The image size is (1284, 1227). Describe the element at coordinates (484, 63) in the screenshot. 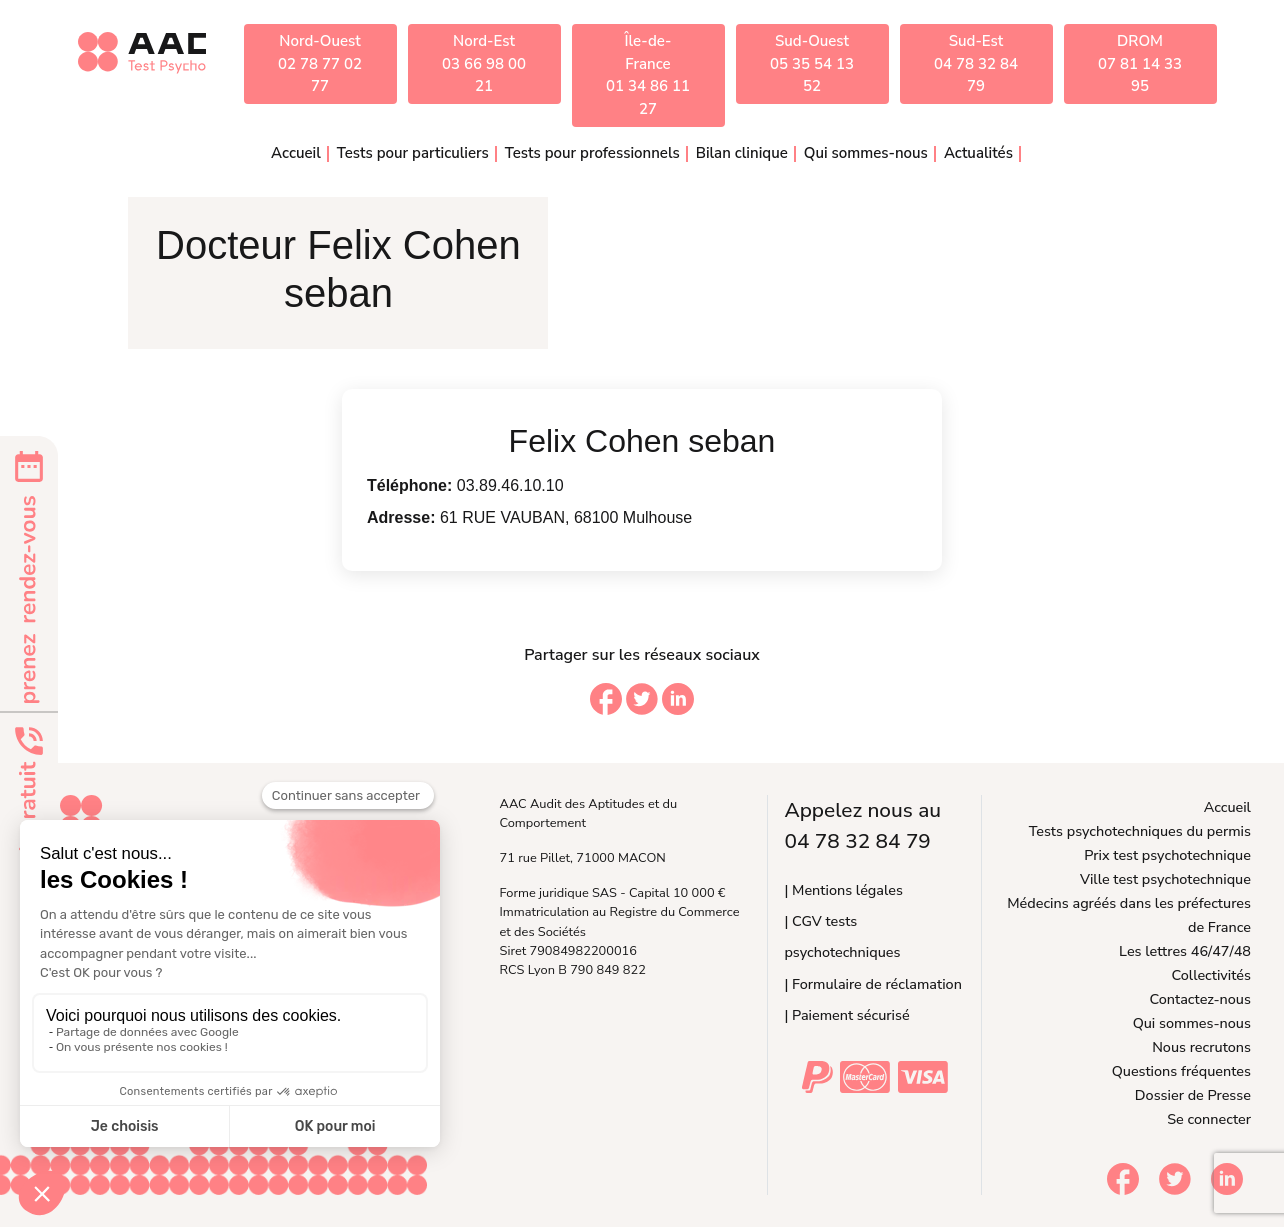

I see `Nord-Est03 66 98 00 21` at that location.